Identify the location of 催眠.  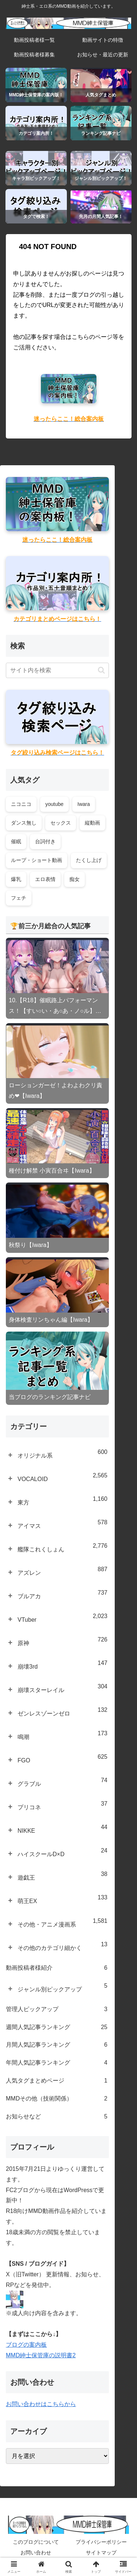
(16, 841).